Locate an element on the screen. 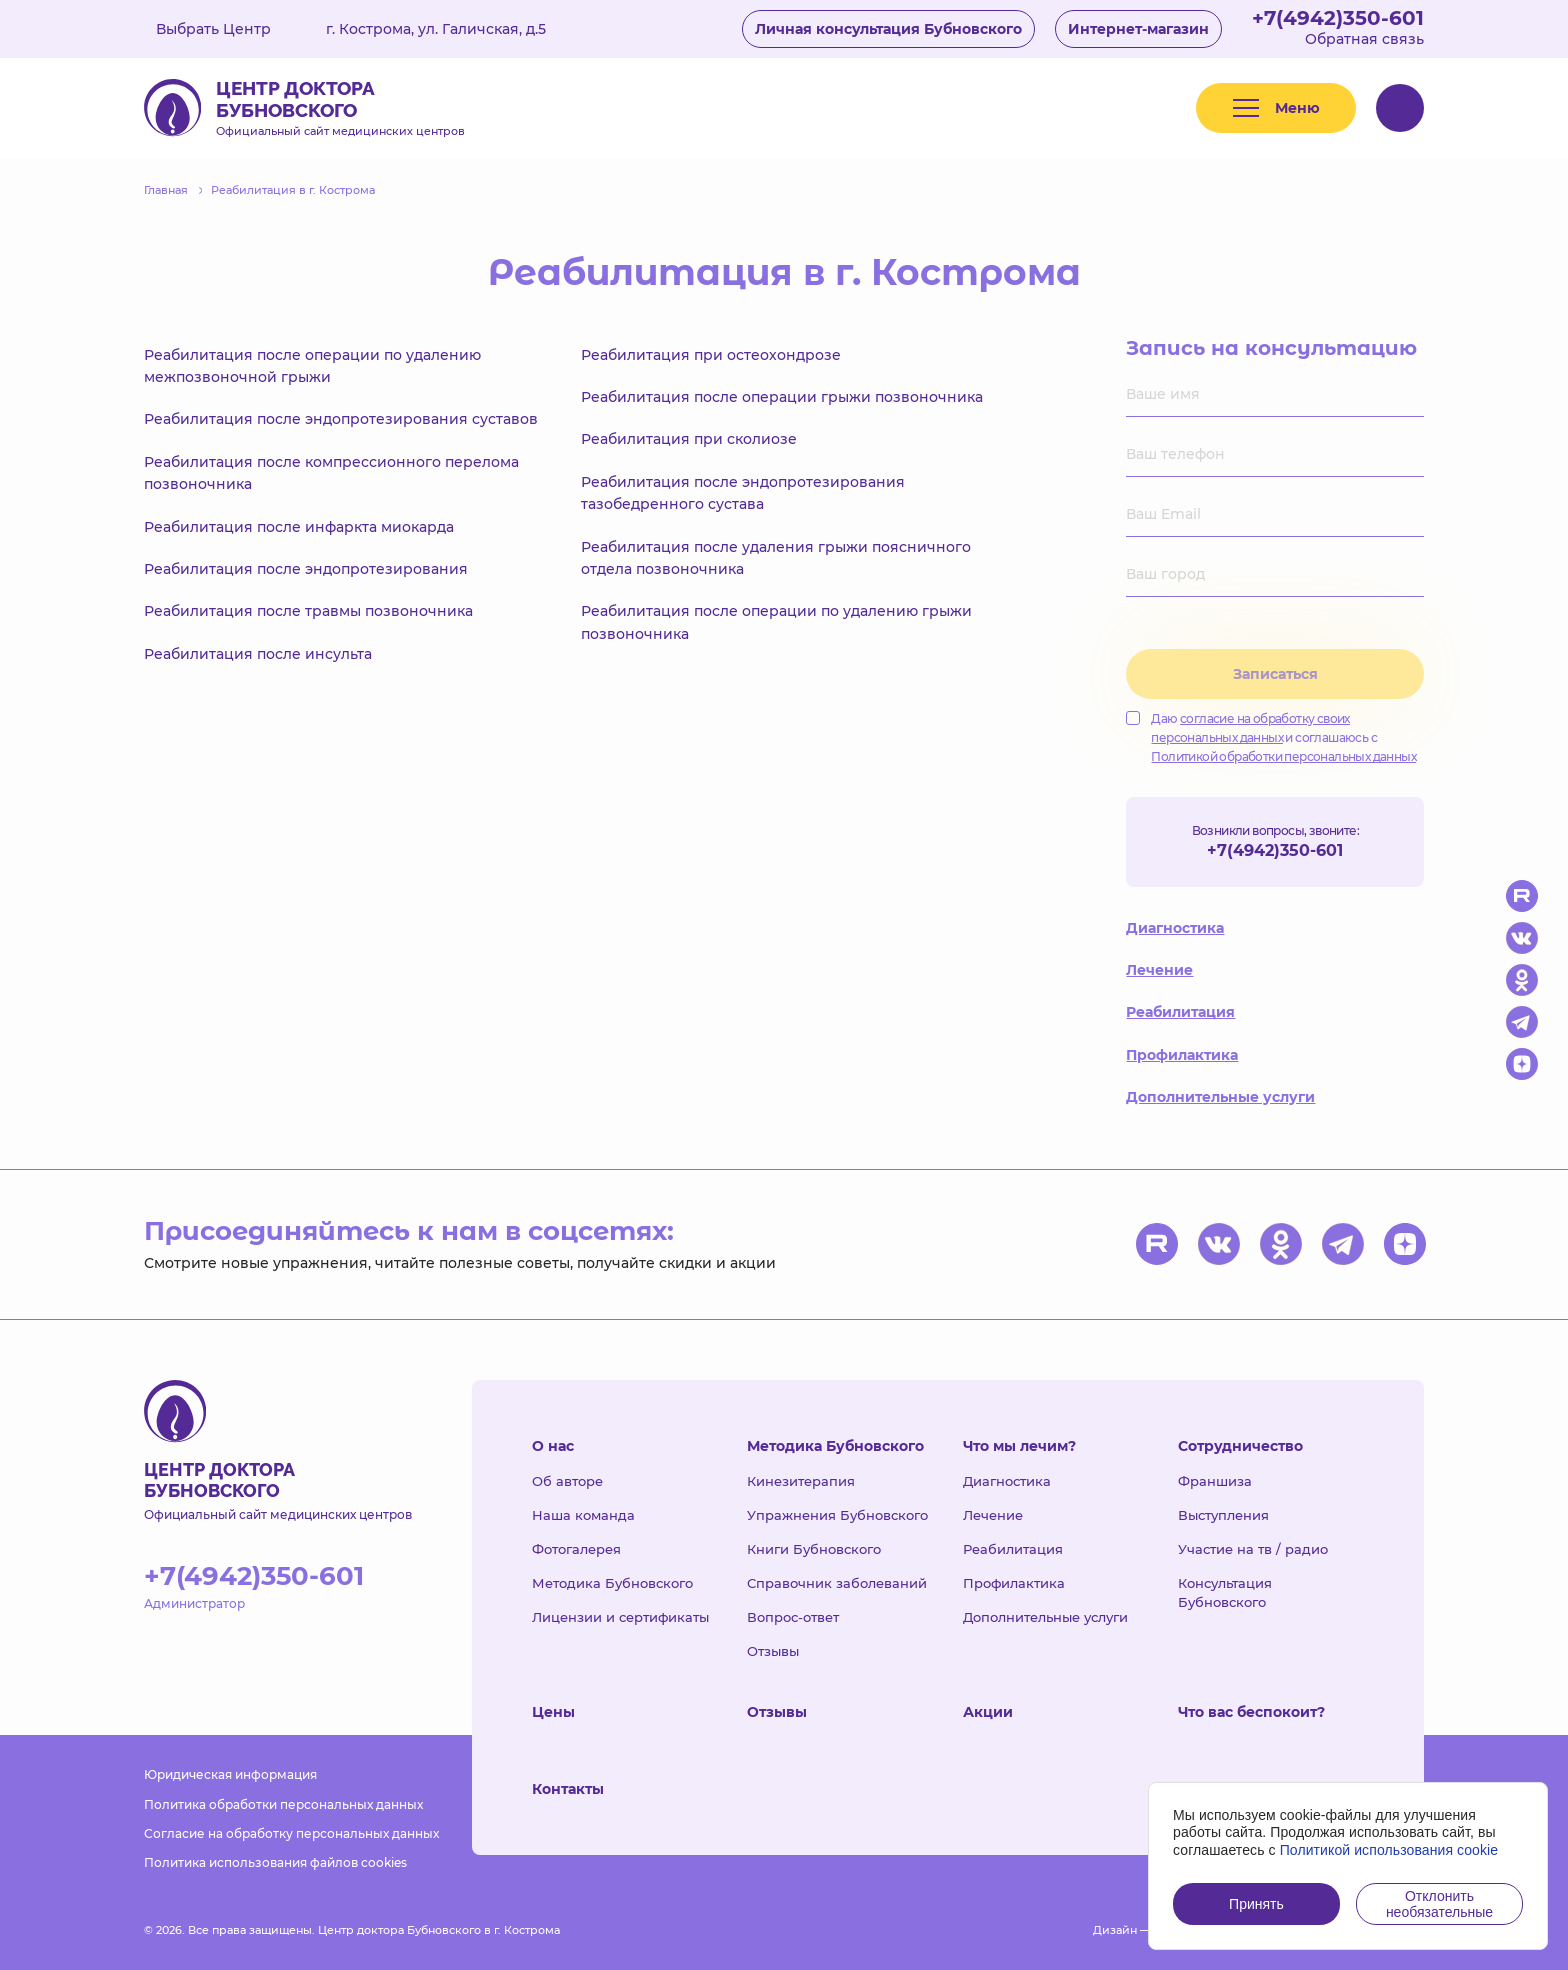  Книги Бубновского is located at coordinates (814, 1549).